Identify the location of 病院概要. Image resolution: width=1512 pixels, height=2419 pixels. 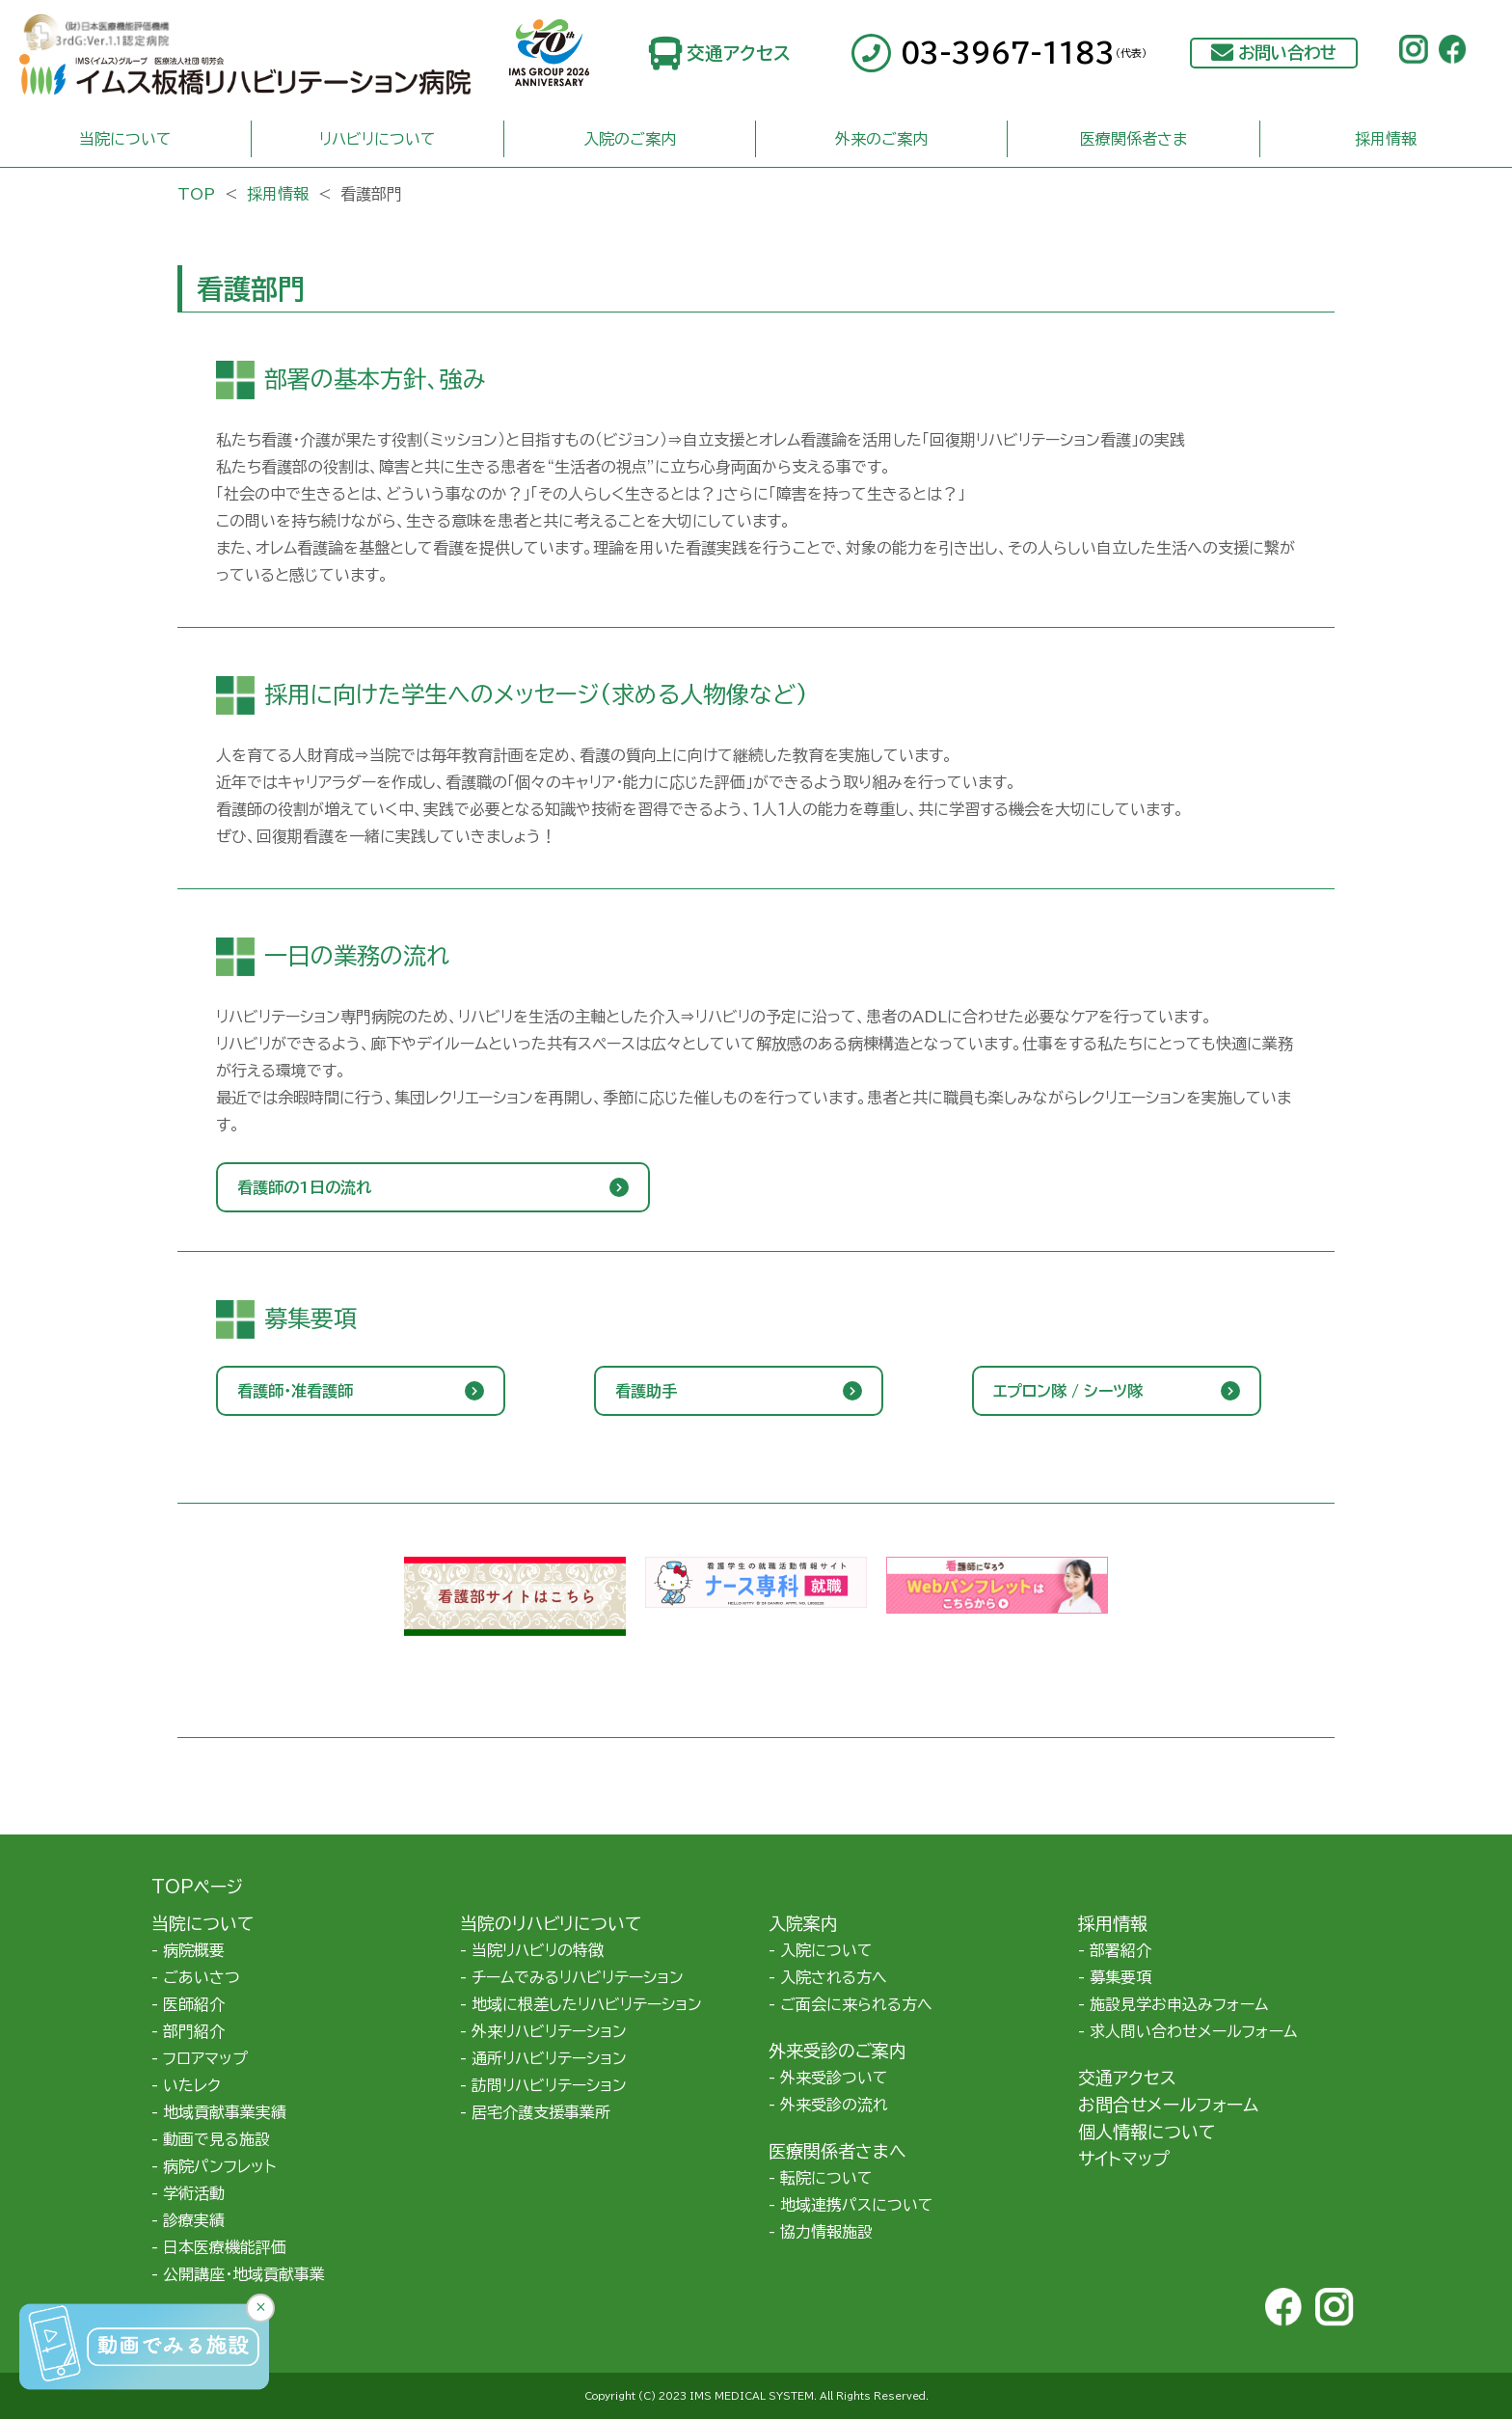
(194, 1950).